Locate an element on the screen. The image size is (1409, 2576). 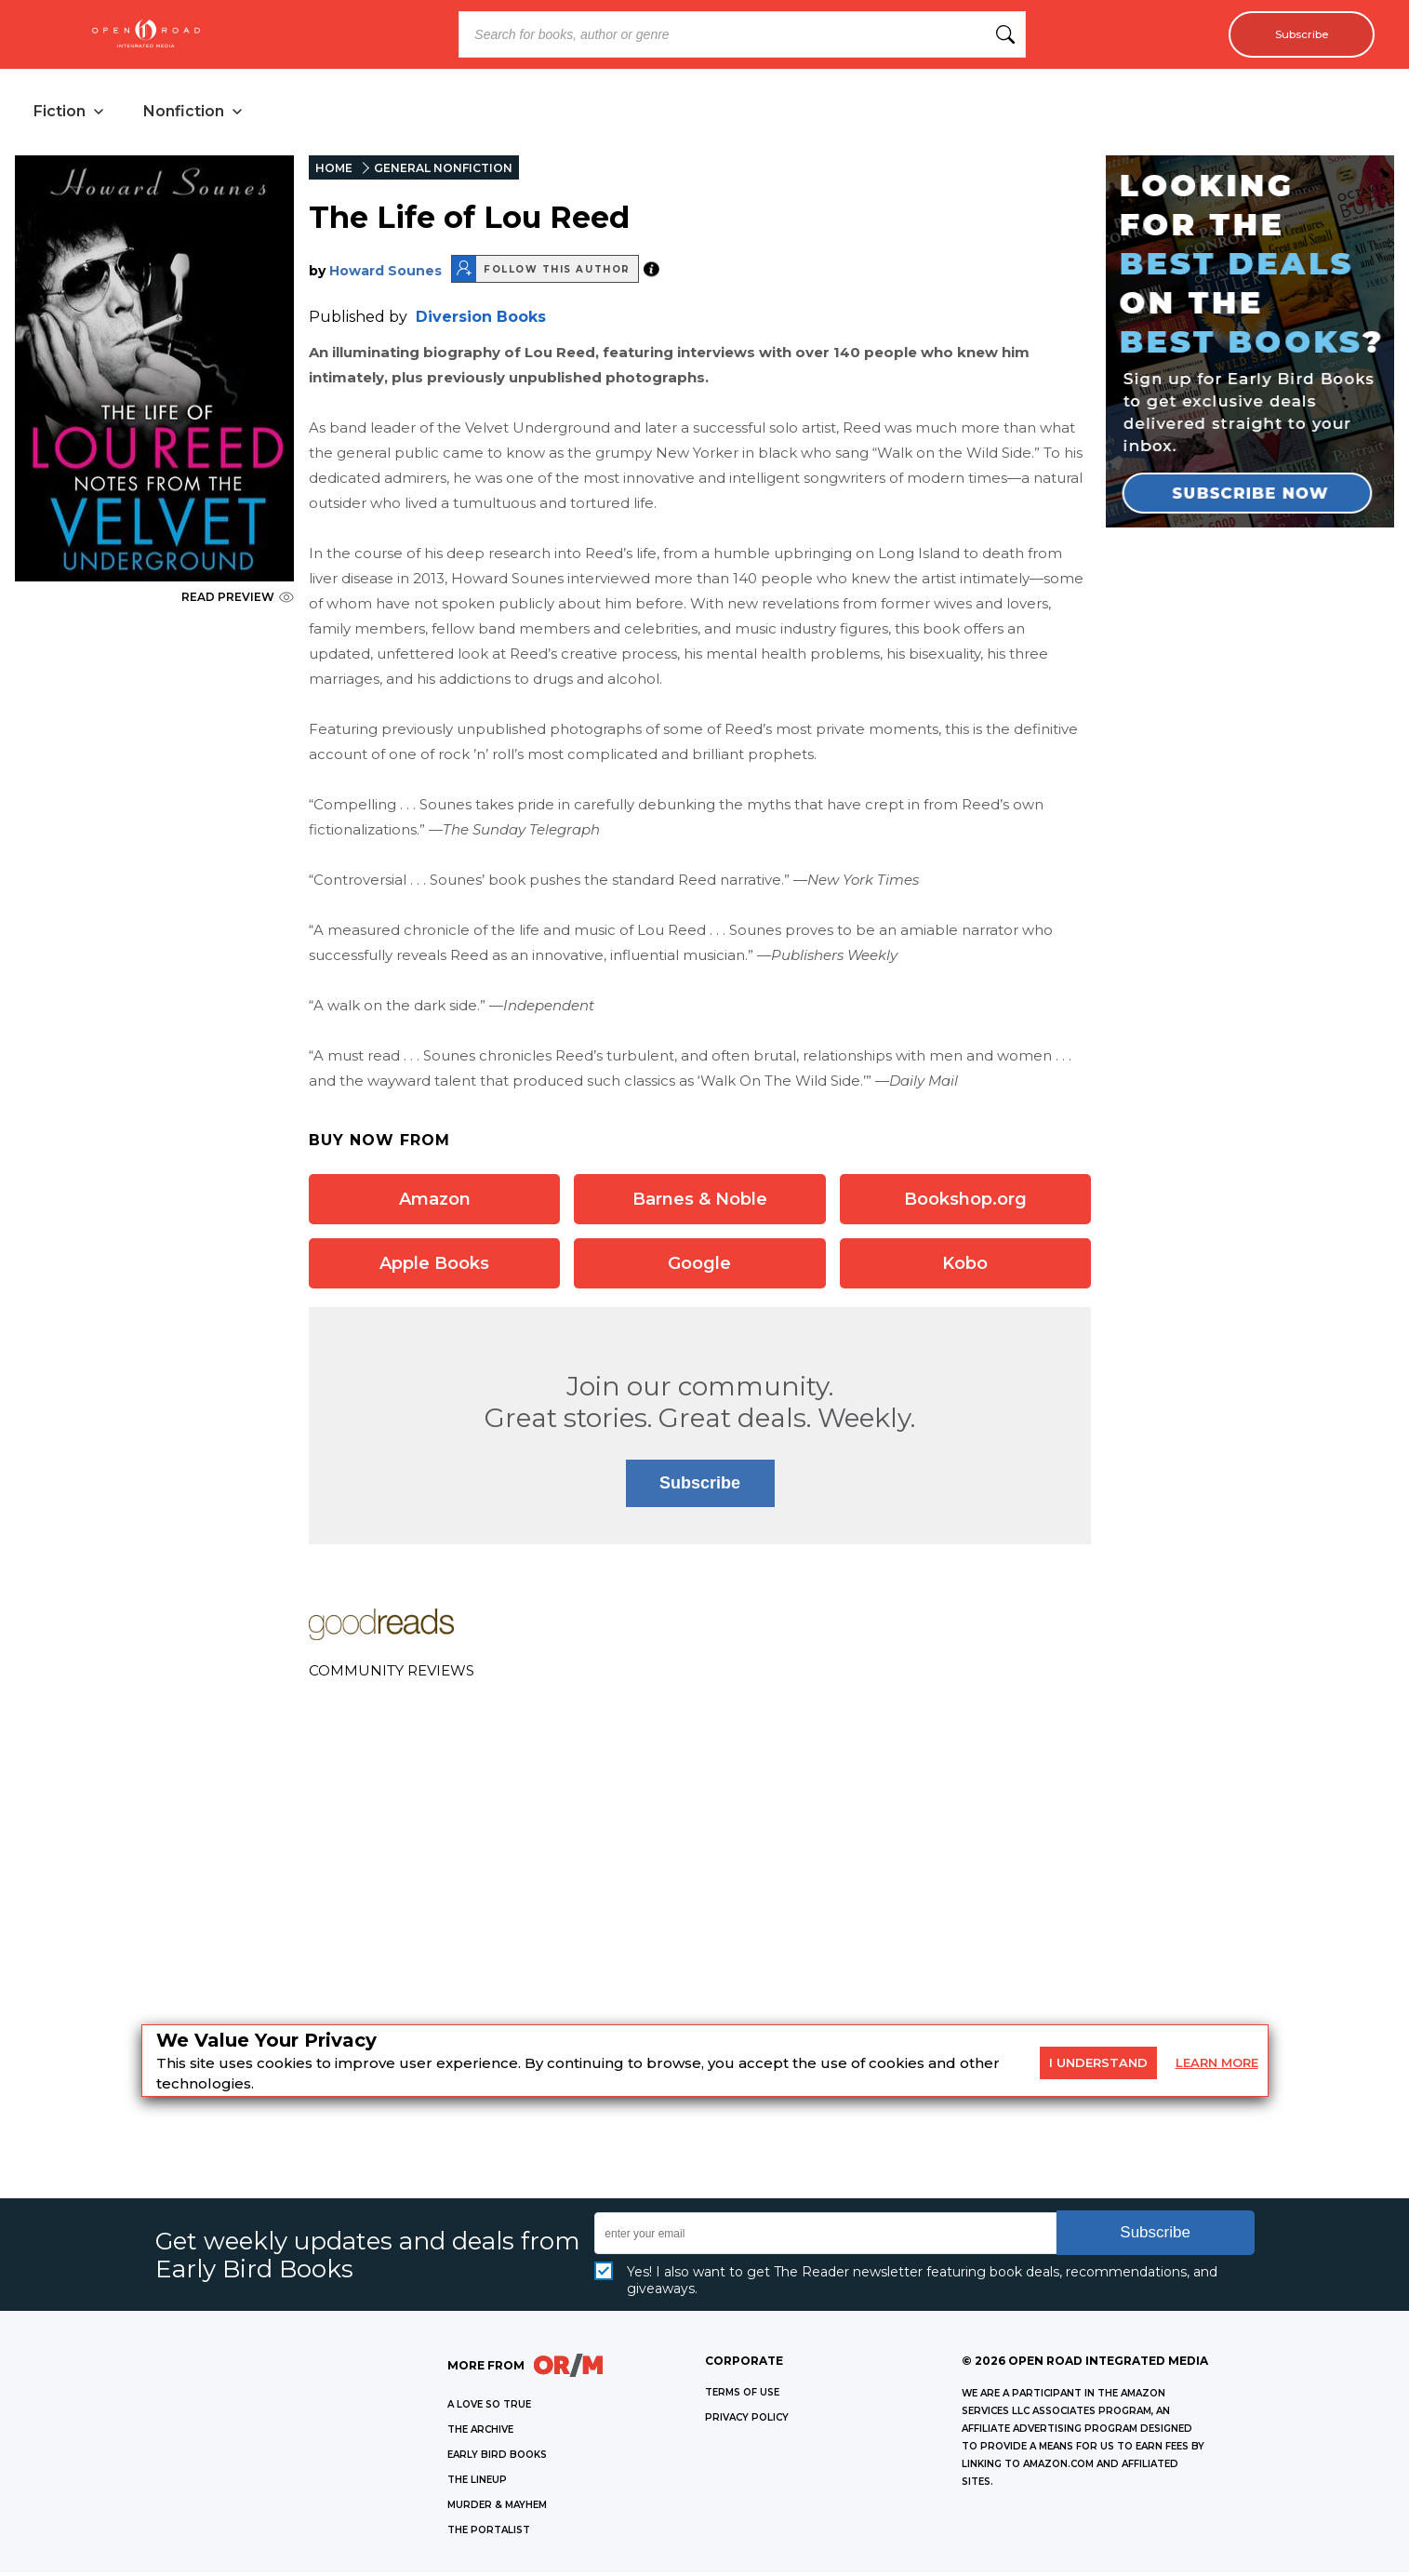
Barnes & Noble is located at coordinates (699, 1203).